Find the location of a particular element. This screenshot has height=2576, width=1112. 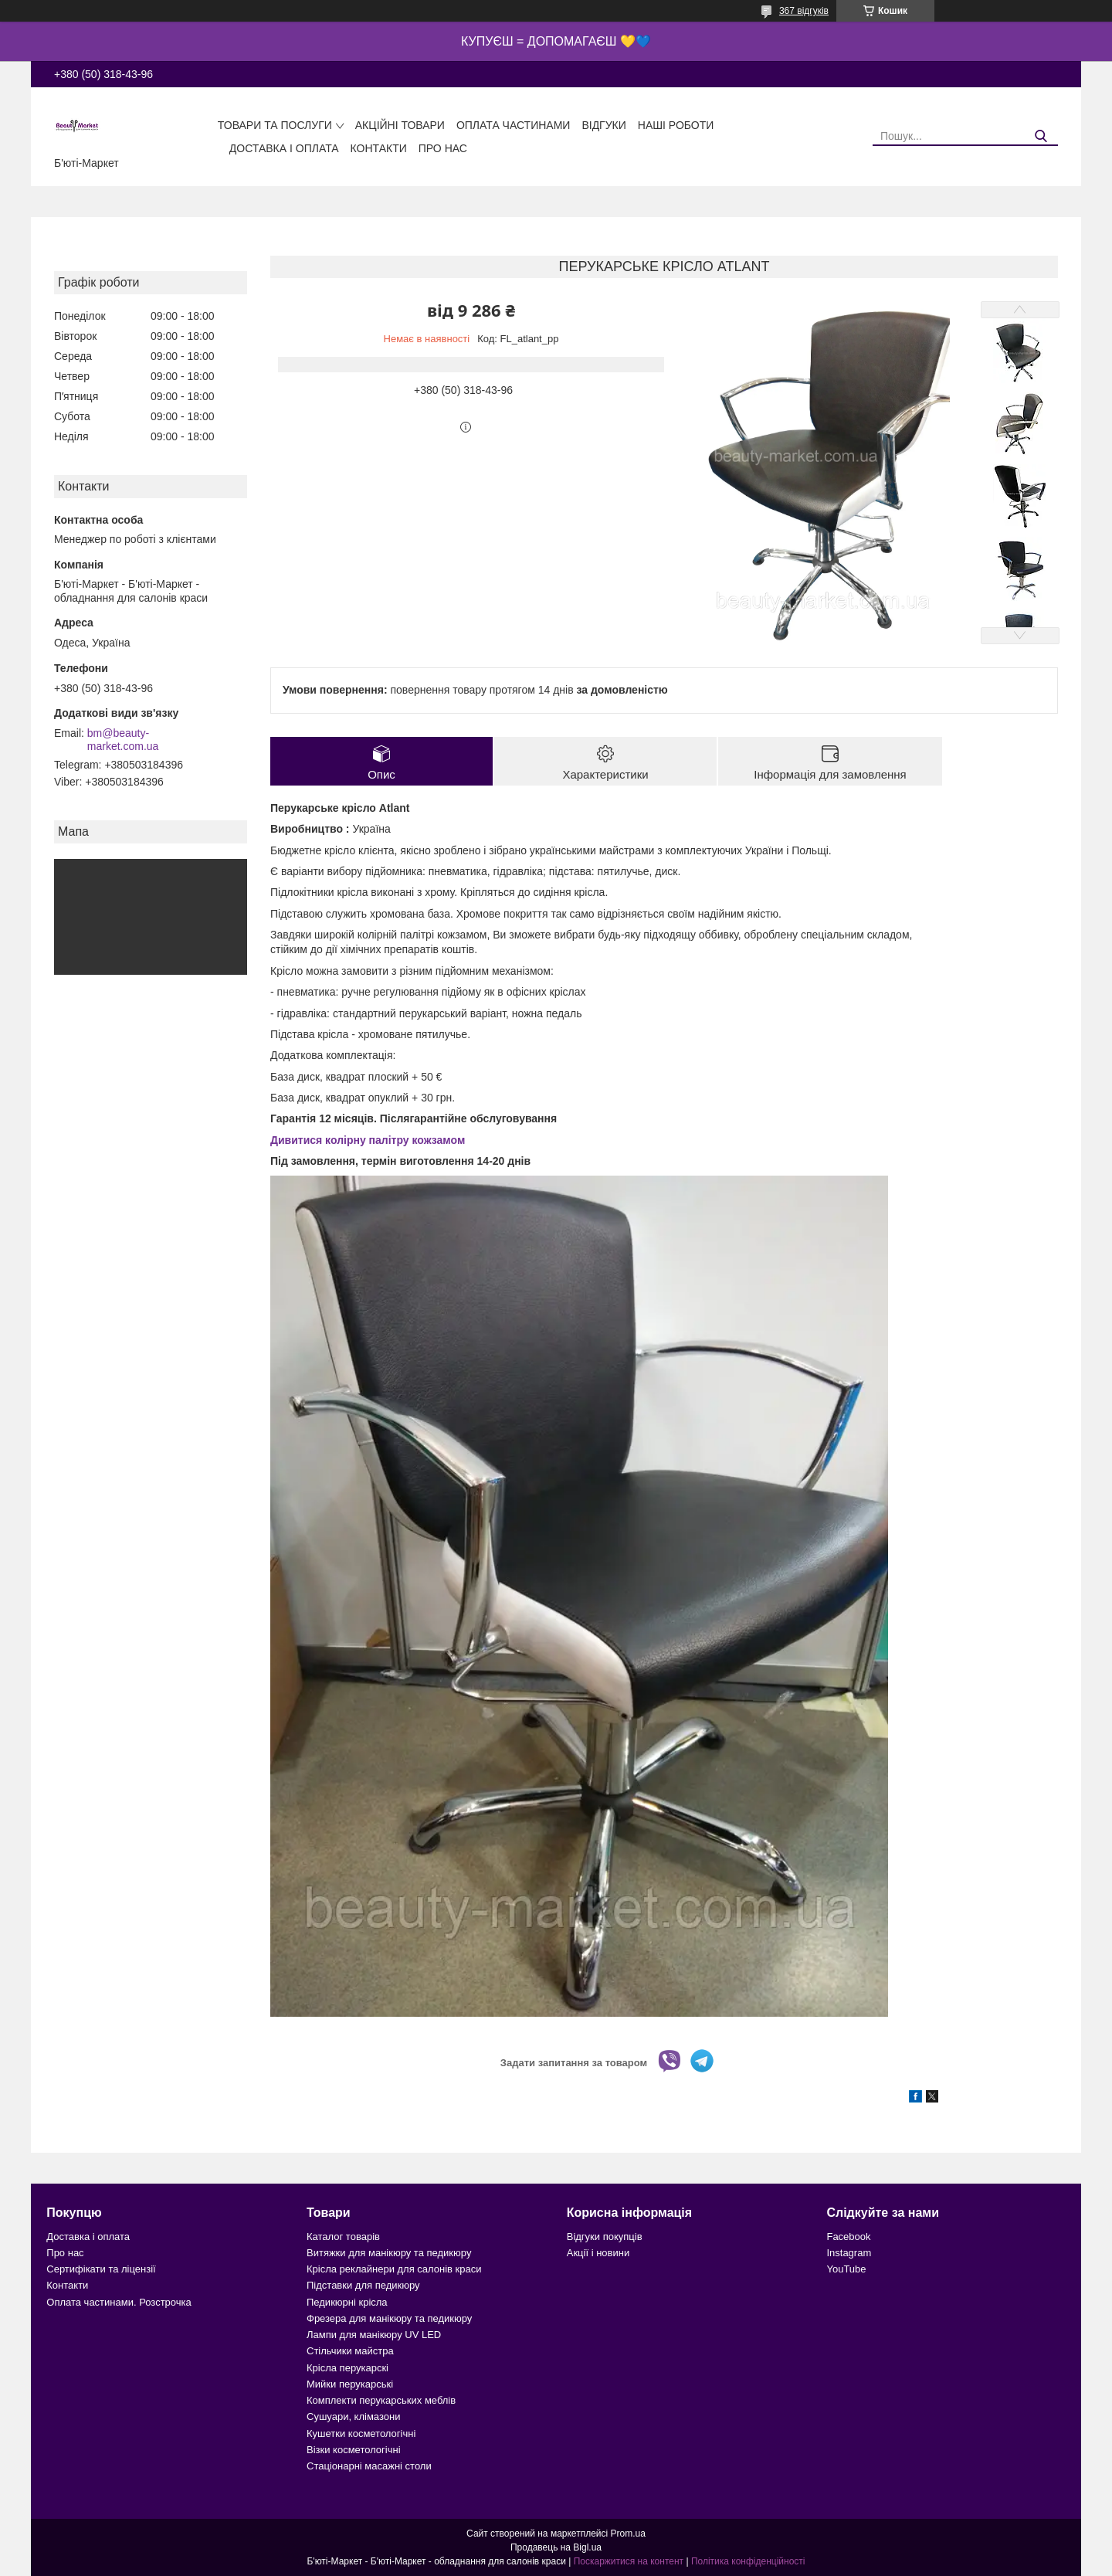

Стільчики майстра is located at coordinates (350, 2351).